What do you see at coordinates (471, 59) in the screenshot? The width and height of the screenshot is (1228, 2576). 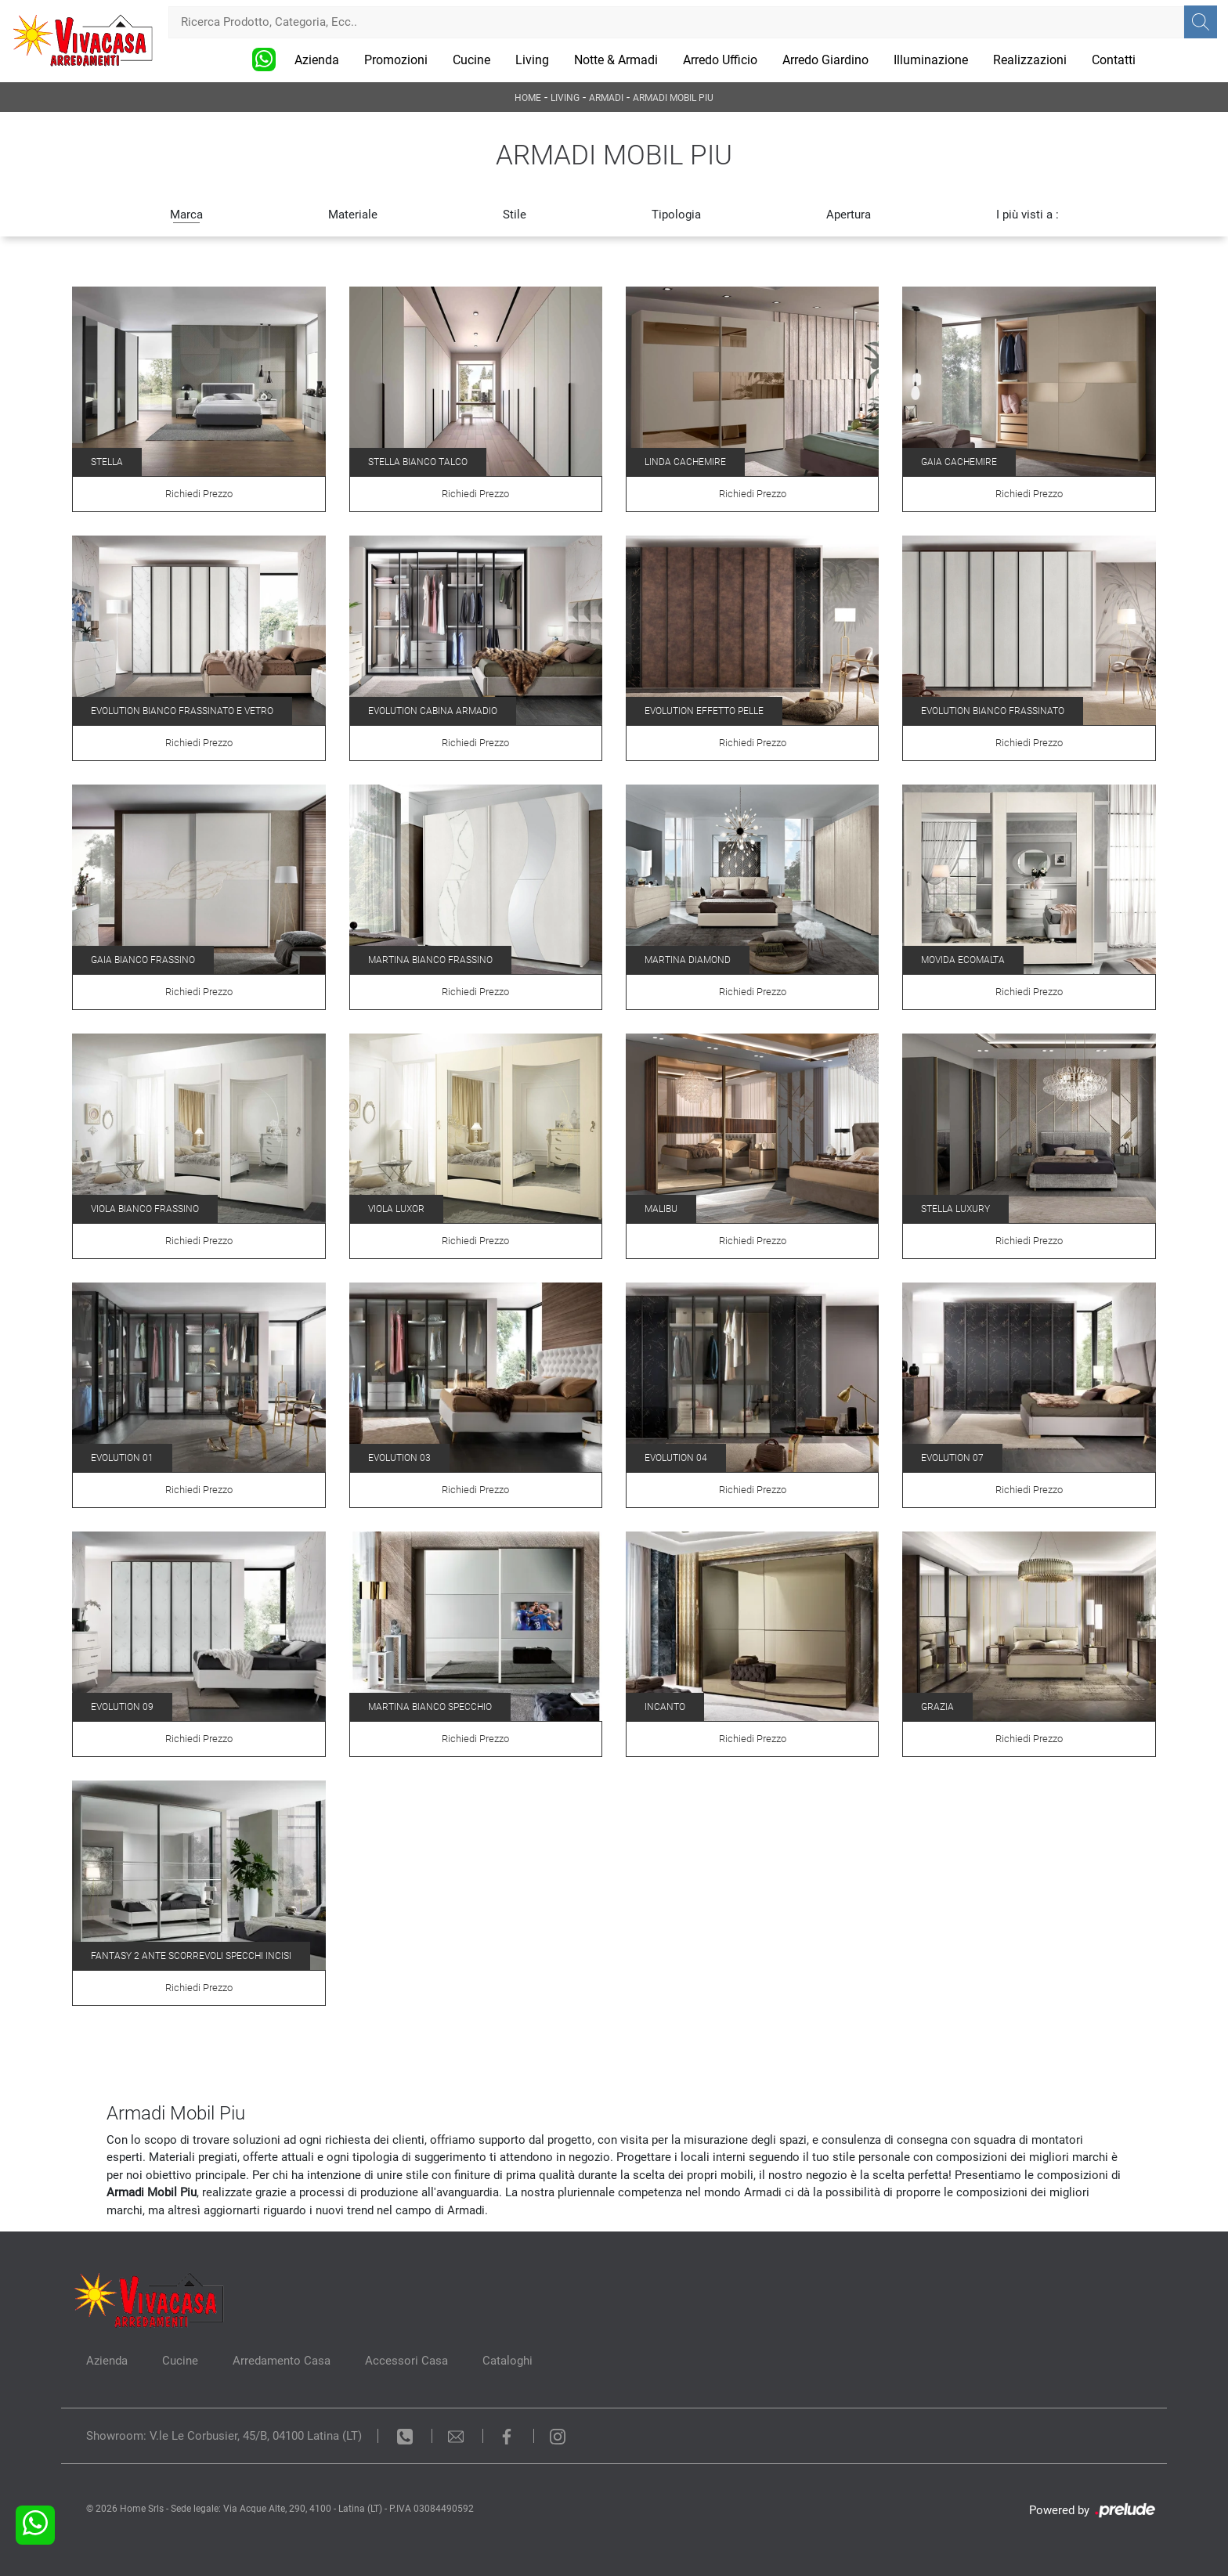 I see `Cucine` at bounding box center [471, 59].